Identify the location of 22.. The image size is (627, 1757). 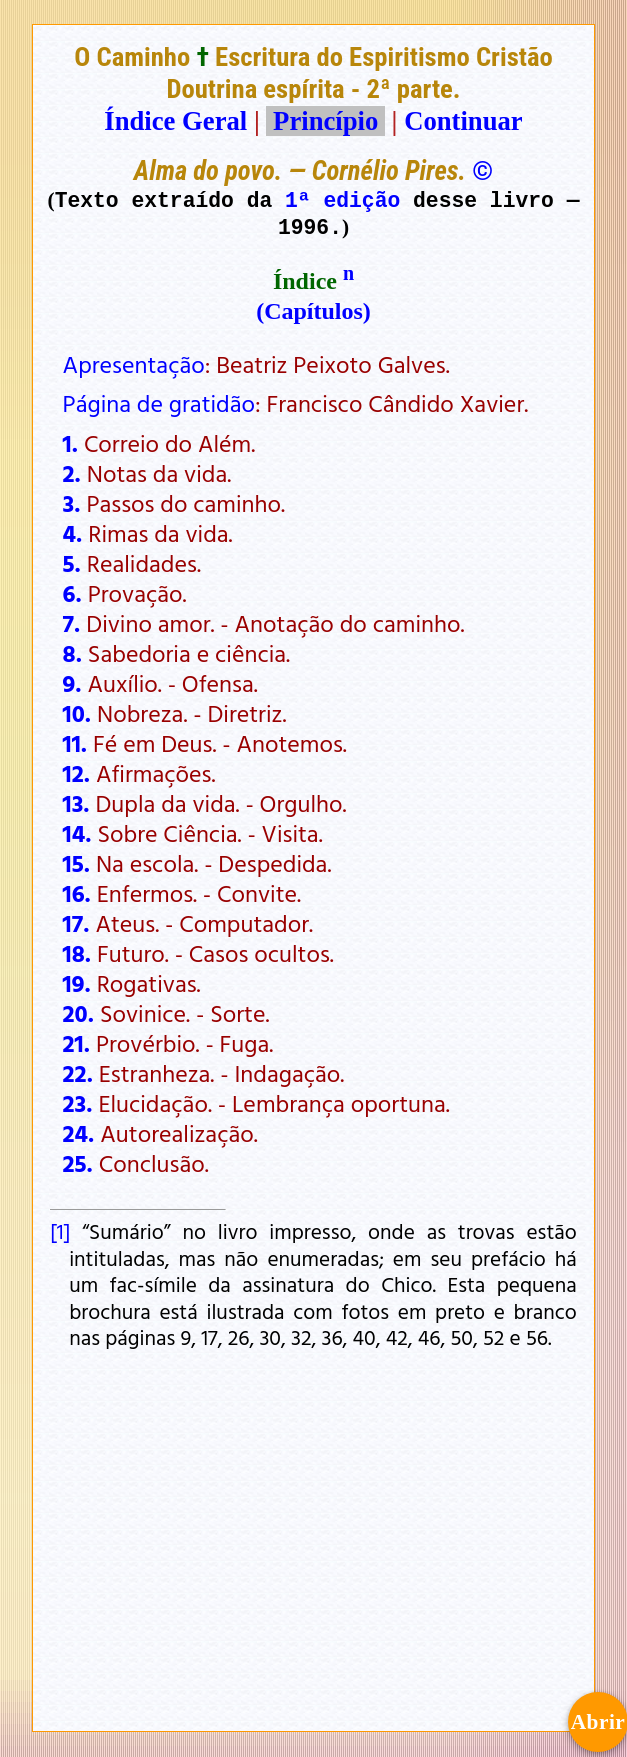
(78, 1073).